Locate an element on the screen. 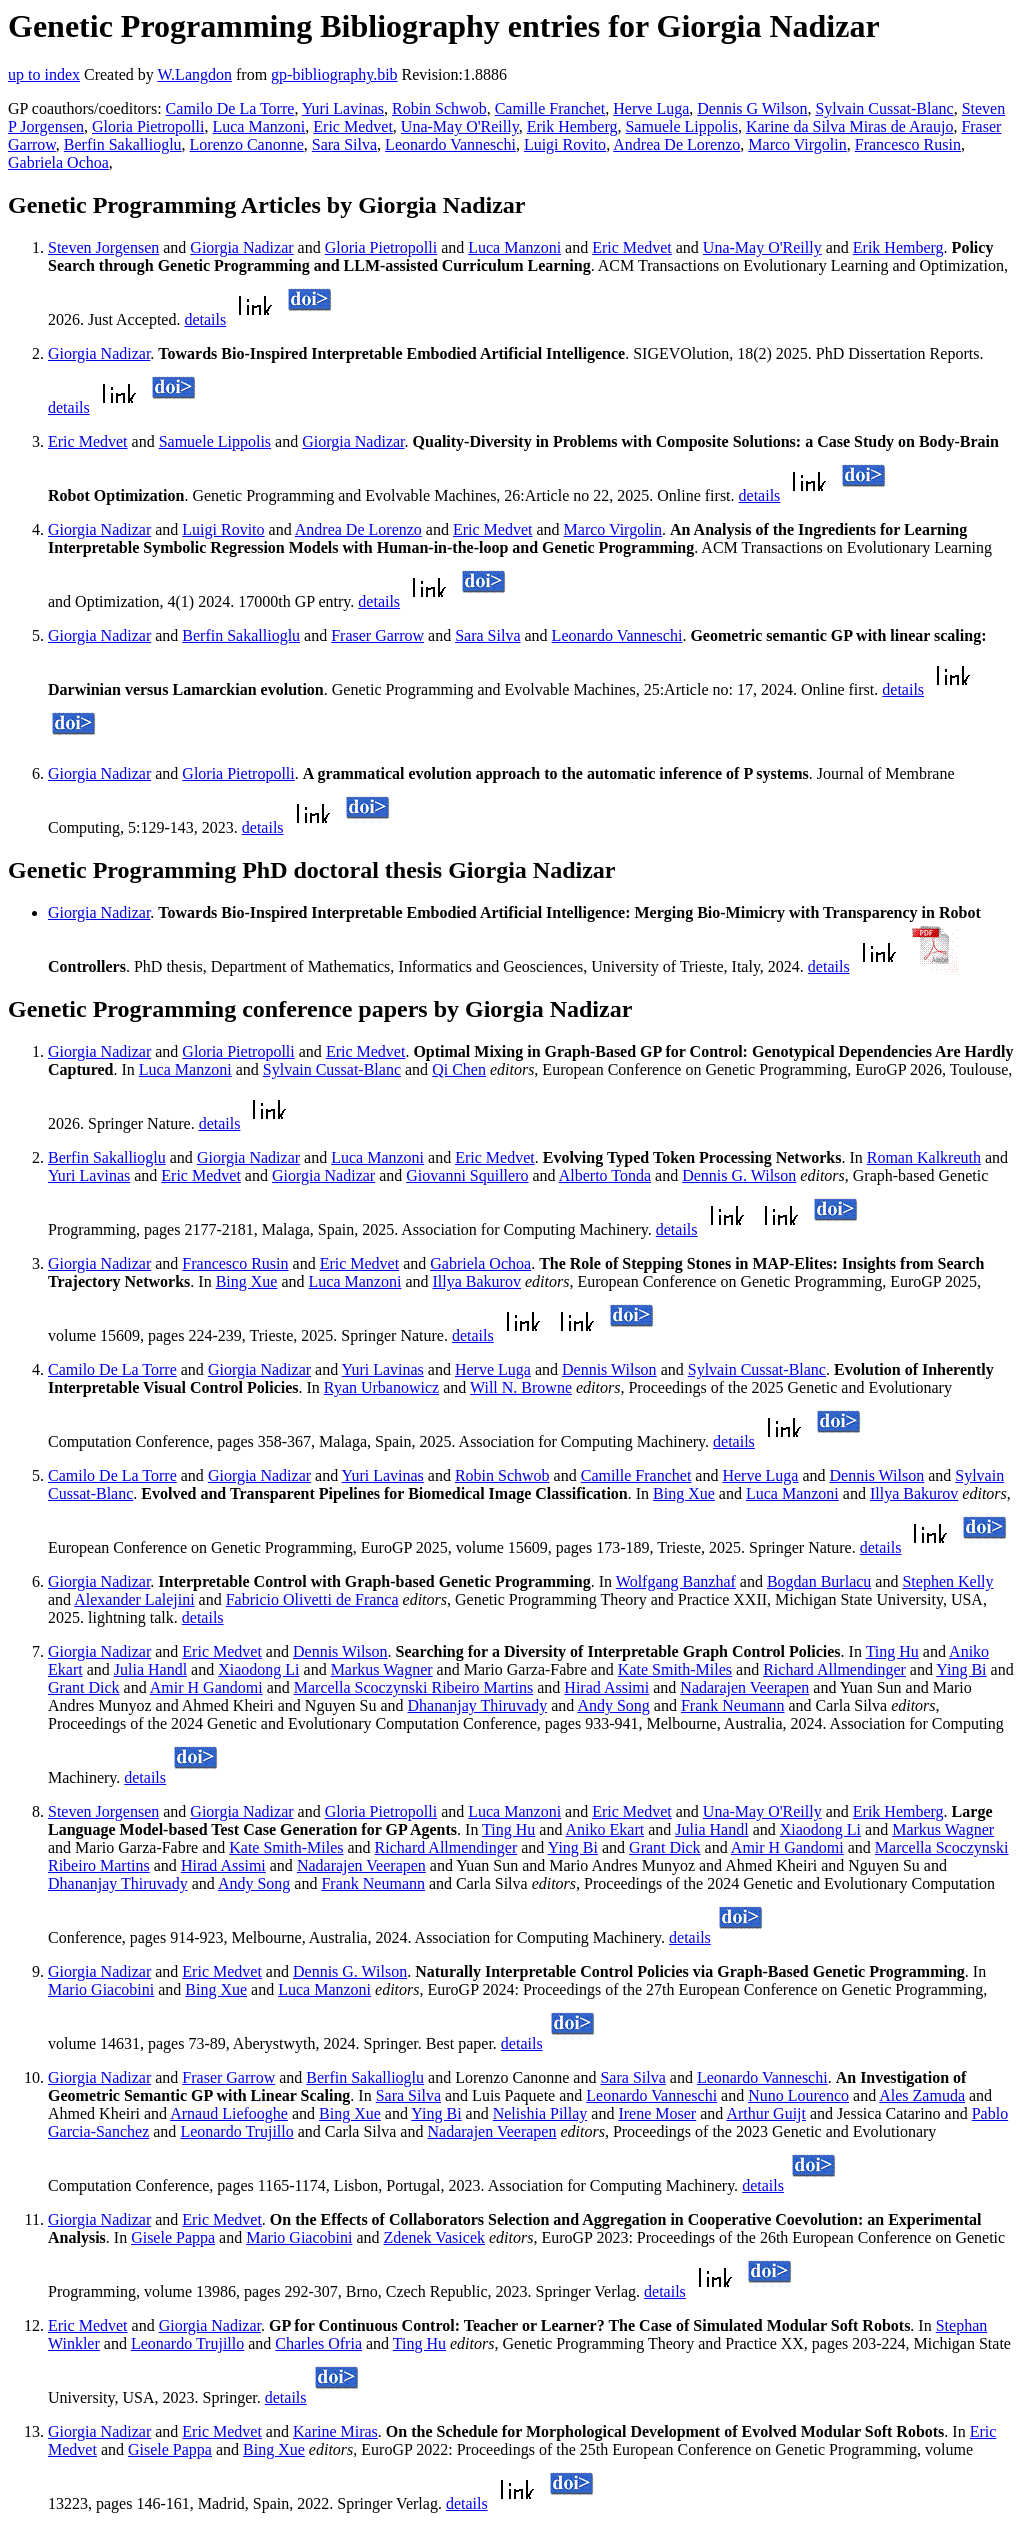 The width and height of the screenshot is (1024, 2529). Hirad Assimi is located at coordinates (606, 1687).